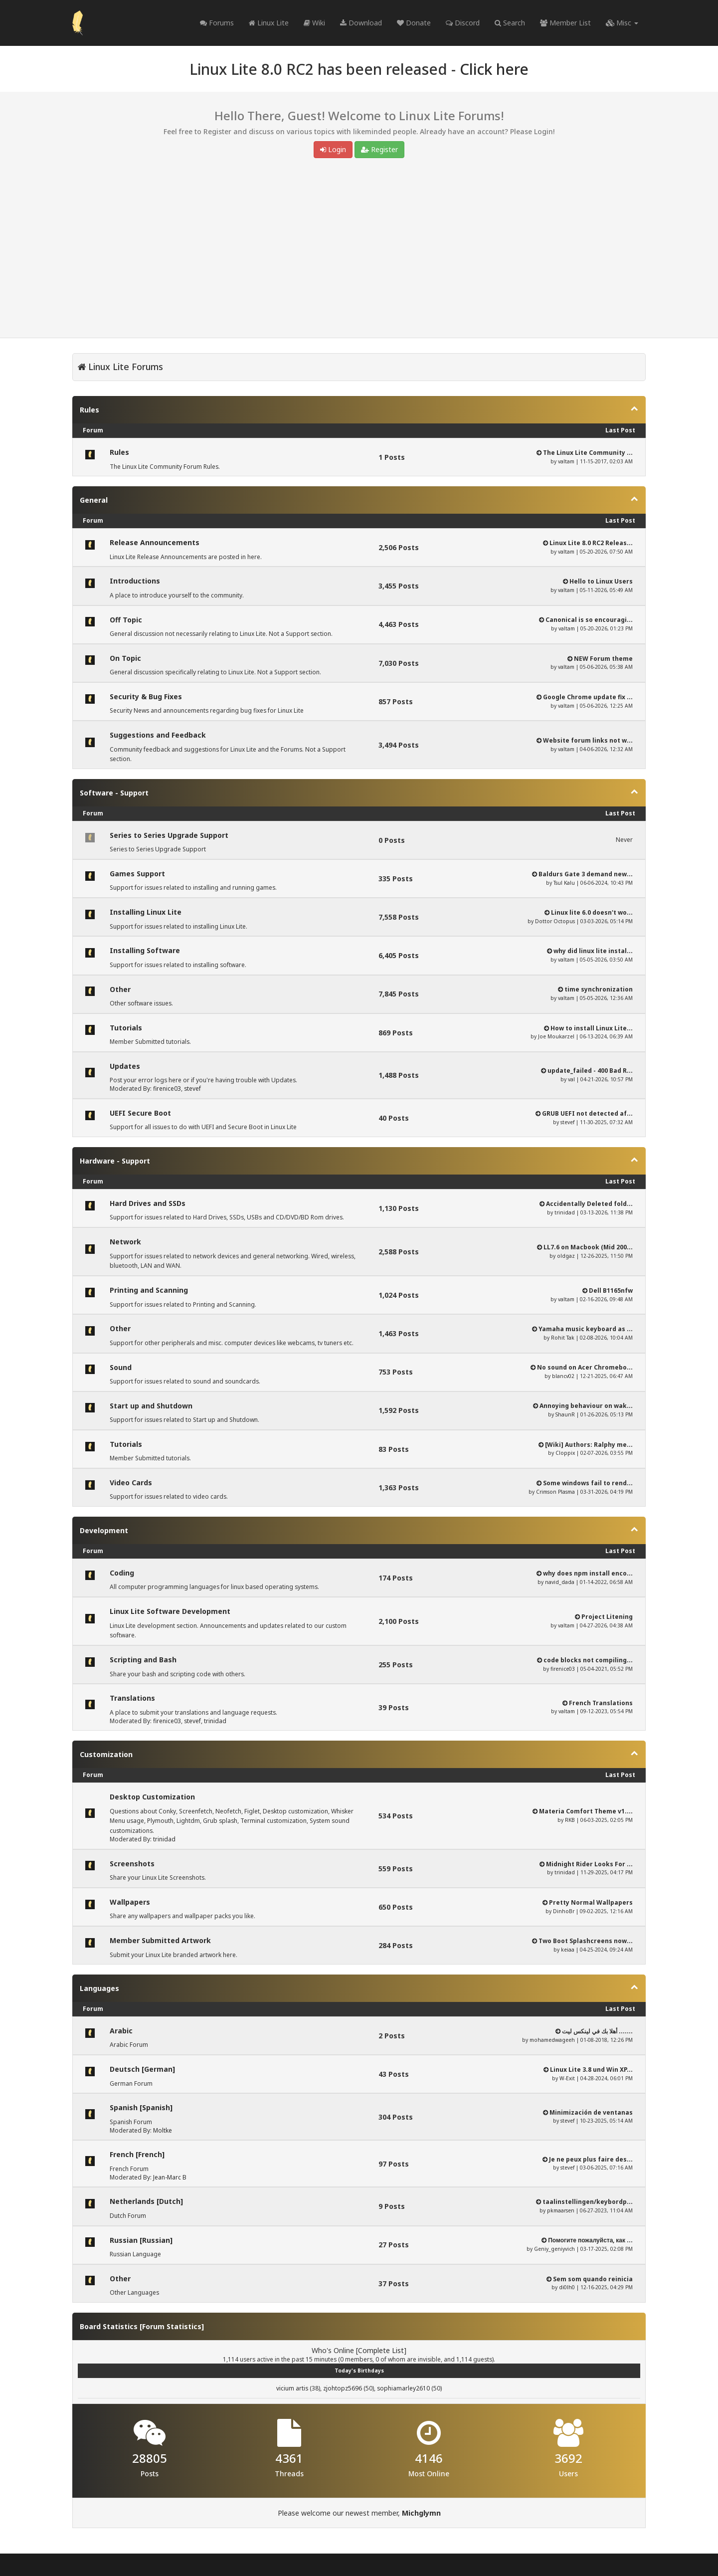  I want to click on Crimson Plasma, so click(555, 1491).